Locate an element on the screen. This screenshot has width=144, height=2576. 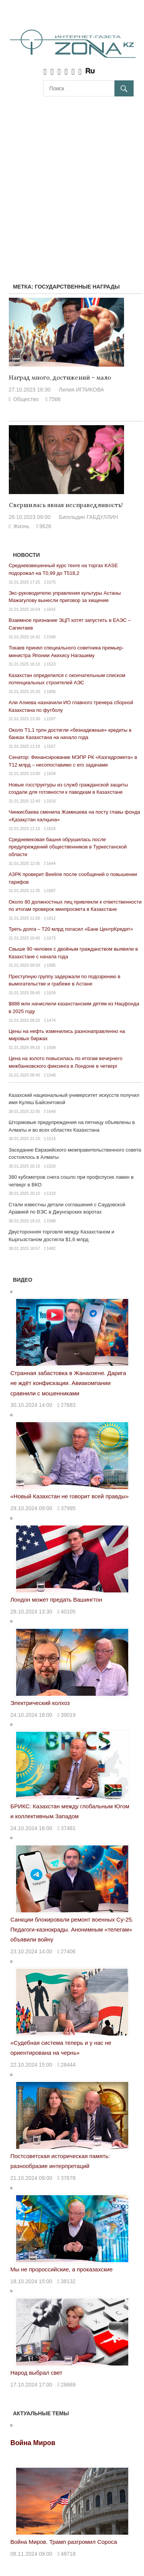
37481 is located at coordinates (68, 1828).